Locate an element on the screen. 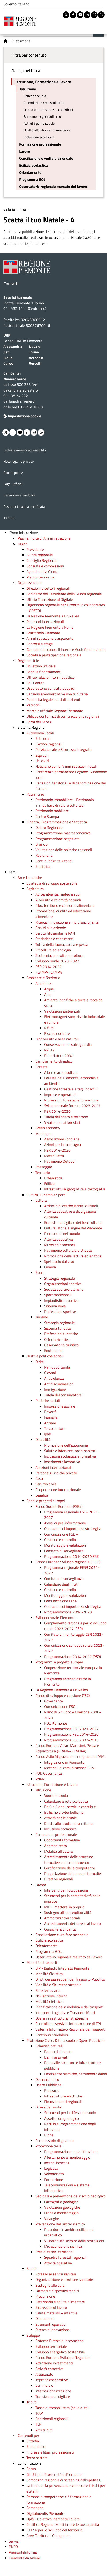  Autonomie Locali is located at coordinates (40, 734).